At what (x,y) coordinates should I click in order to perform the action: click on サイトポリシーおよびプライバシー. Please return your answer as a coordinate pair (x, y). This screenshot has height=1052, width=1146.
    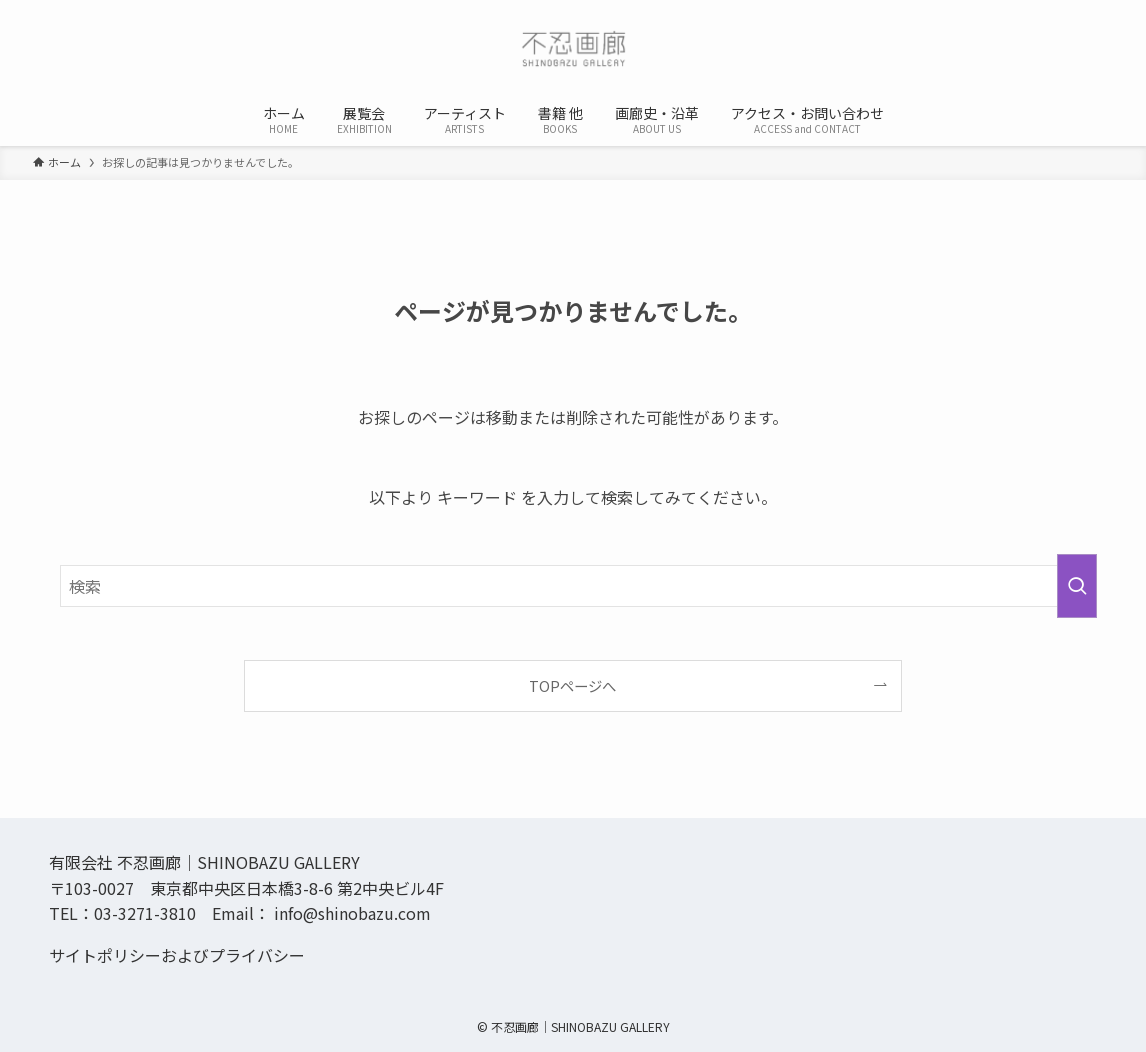
    Looking at the image, I should click on (177, 955).